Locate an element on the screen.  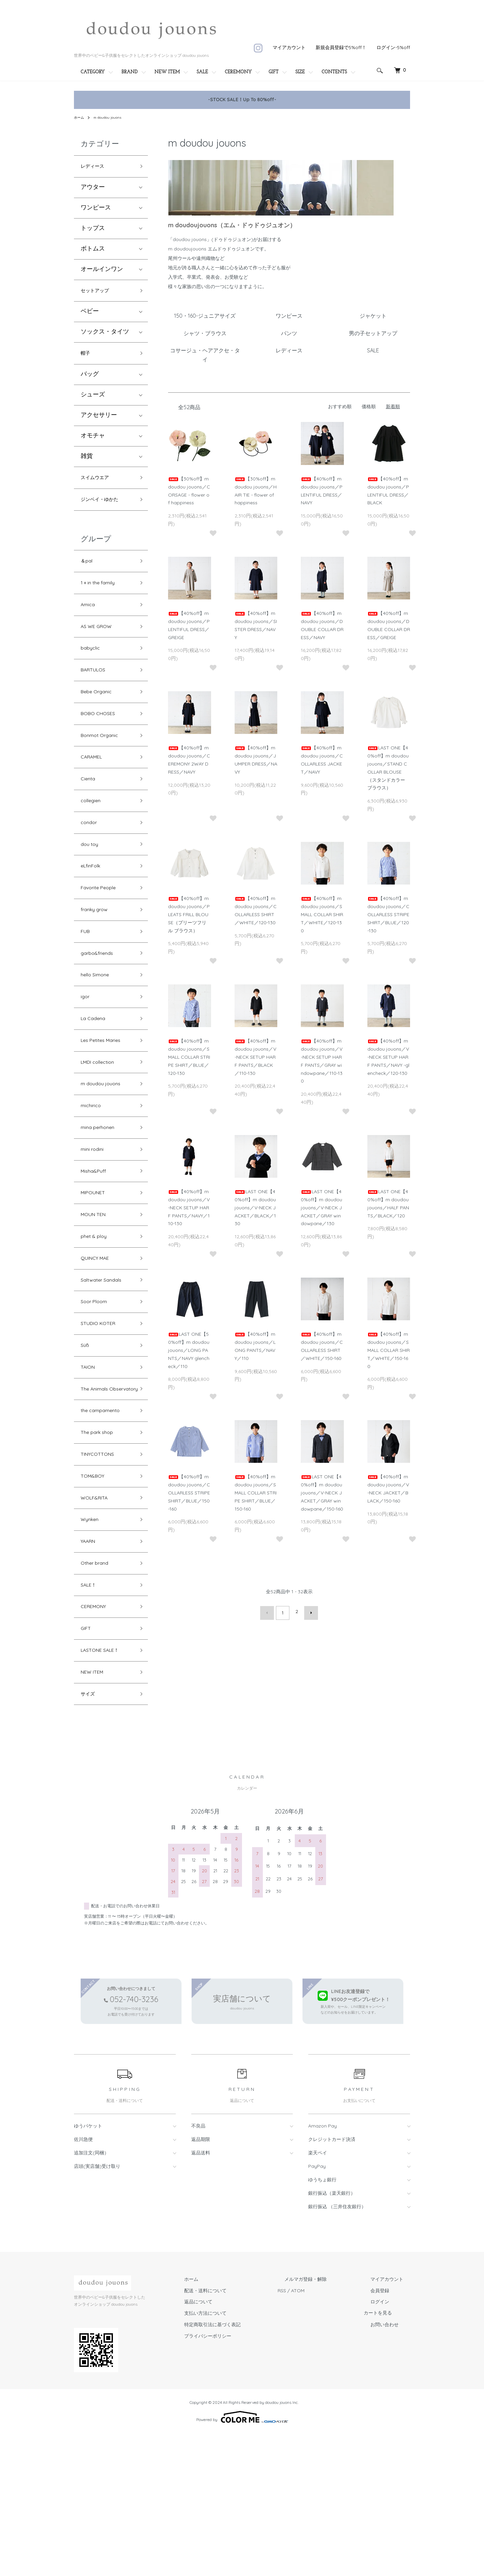
雑貨 is located at coordinates (87, 463).